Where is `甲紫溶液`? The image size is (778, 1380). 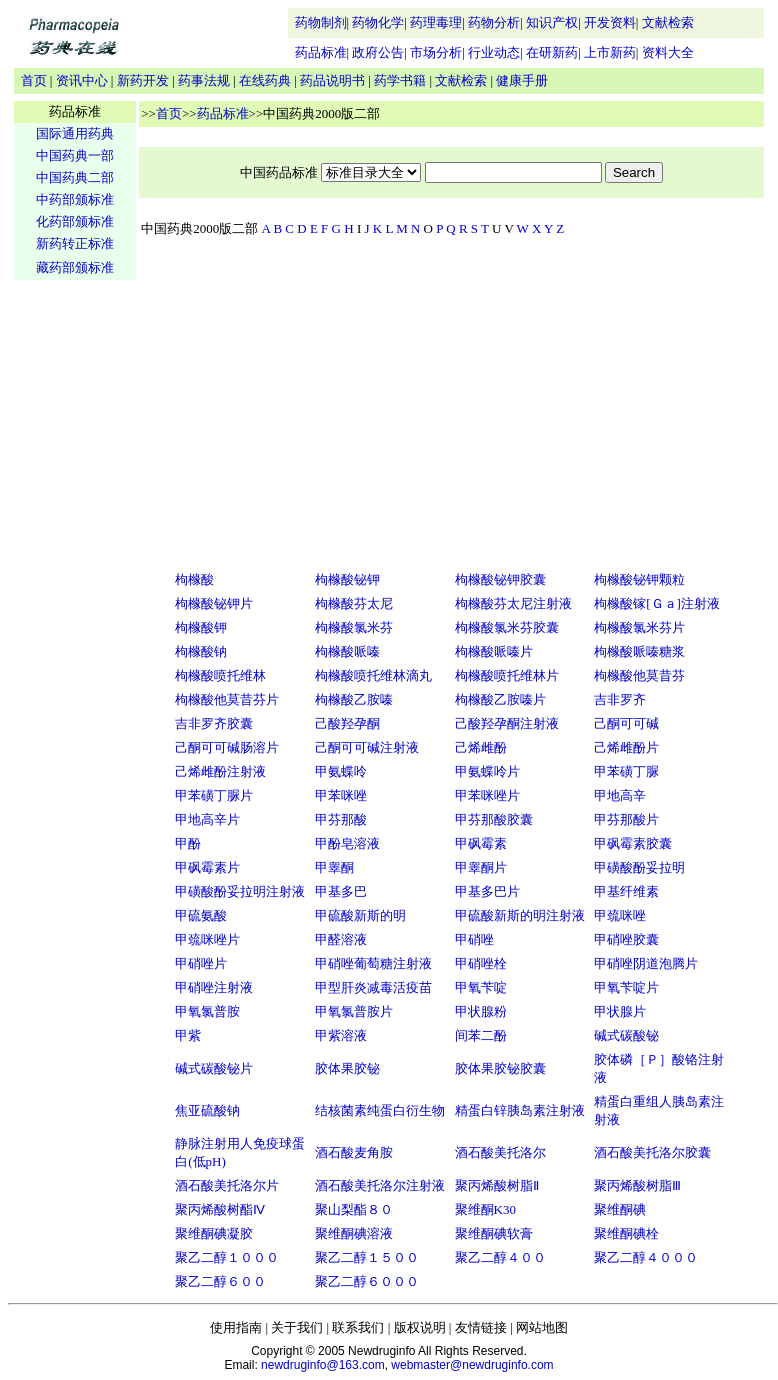
甲紫溶液 is located at coordinates (341, 1035).